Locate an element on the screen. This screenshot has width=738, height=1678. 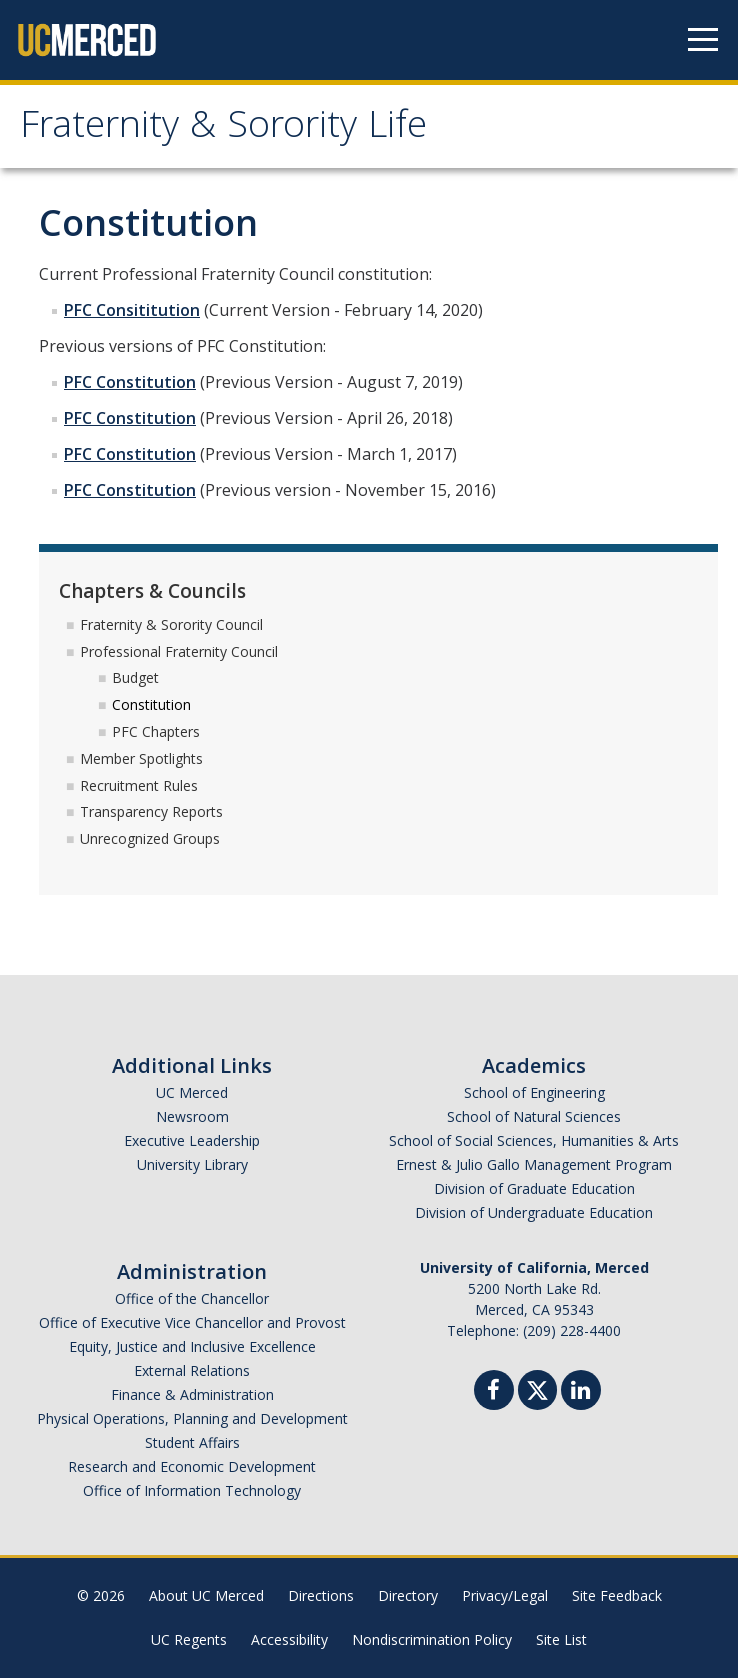
School of Social Sciences, Humanities & Arts is located at coordinates (534, 1140).